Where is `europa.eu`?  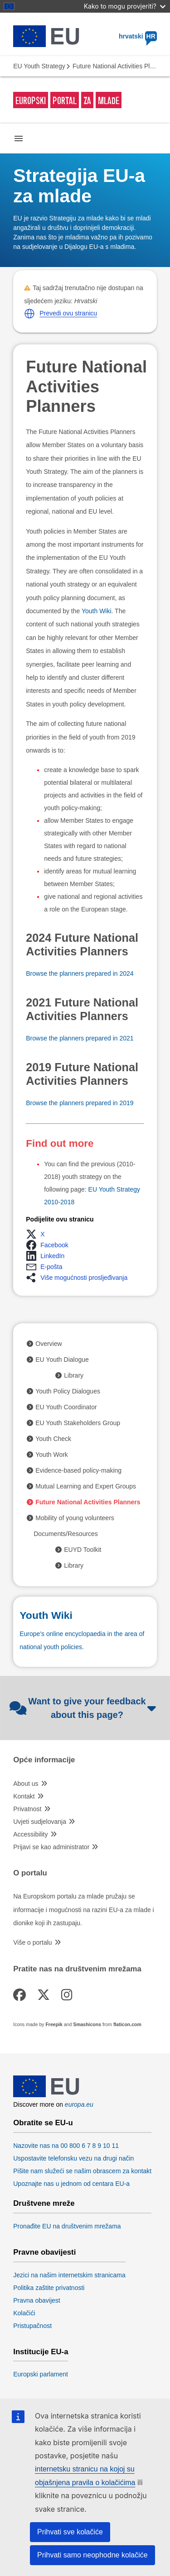
europa.eu is located at coordinates (79, 2104).